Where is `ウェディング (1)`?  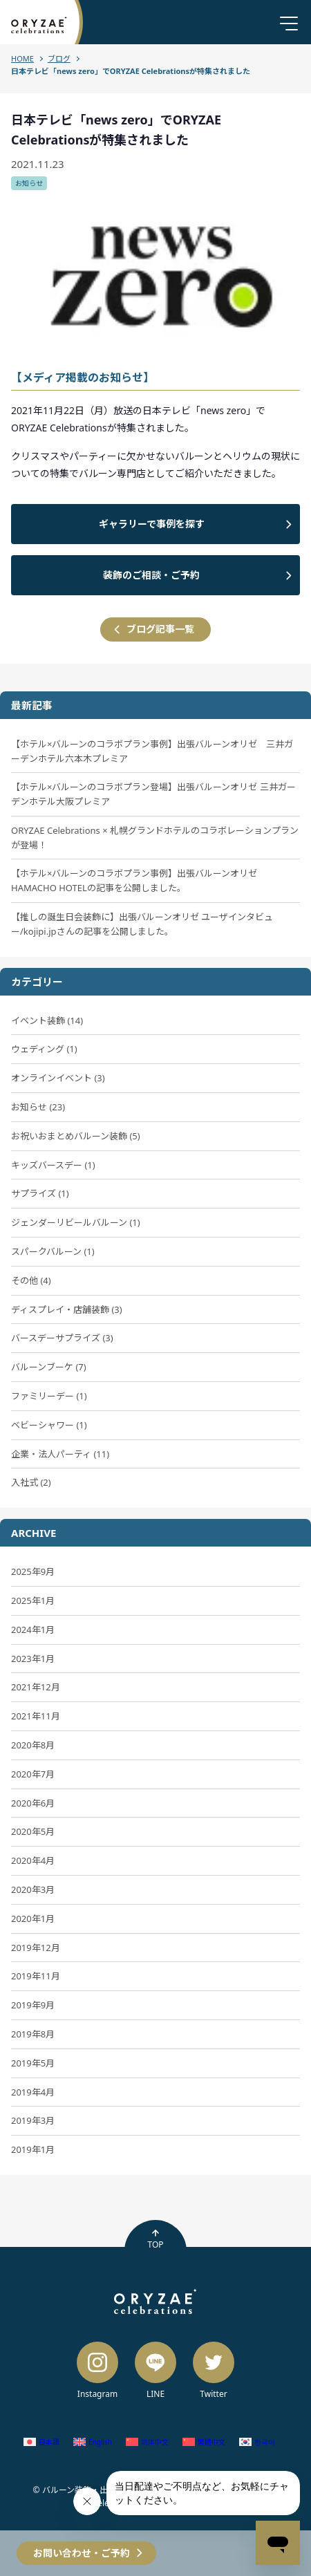 ウェディング (1) is located at coordinates (44, 1049).